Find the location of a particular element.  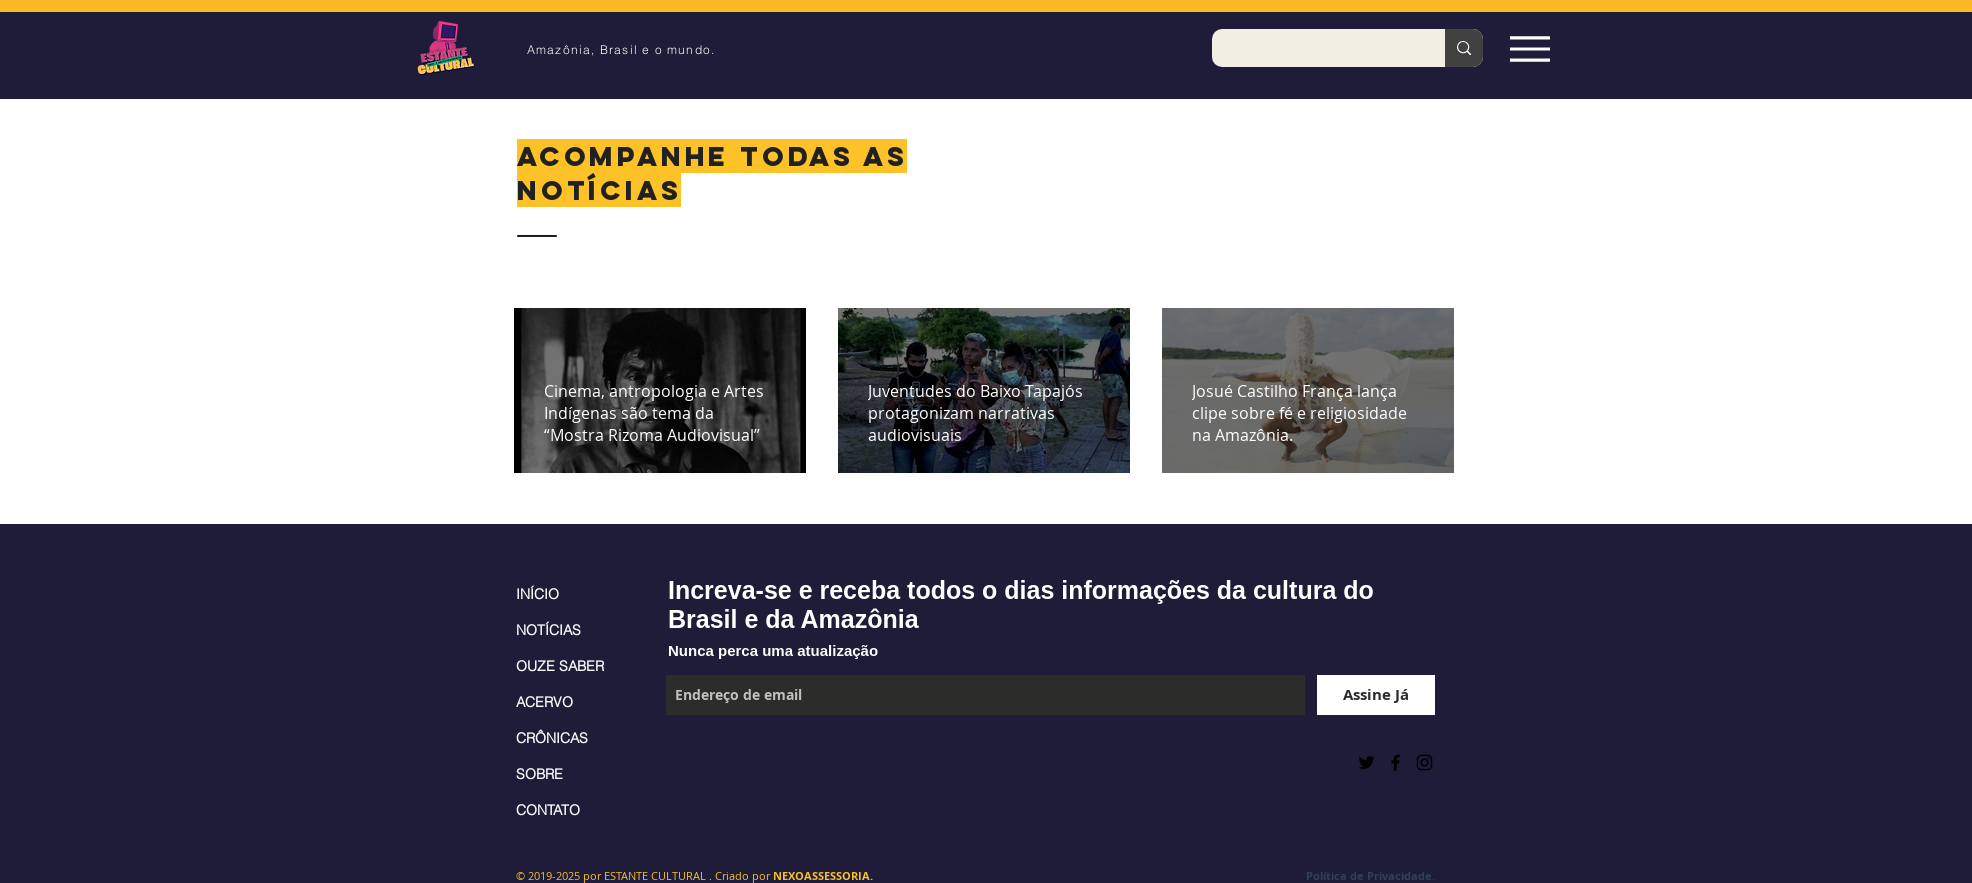

ACERVO is located at coordinates (544, 702).